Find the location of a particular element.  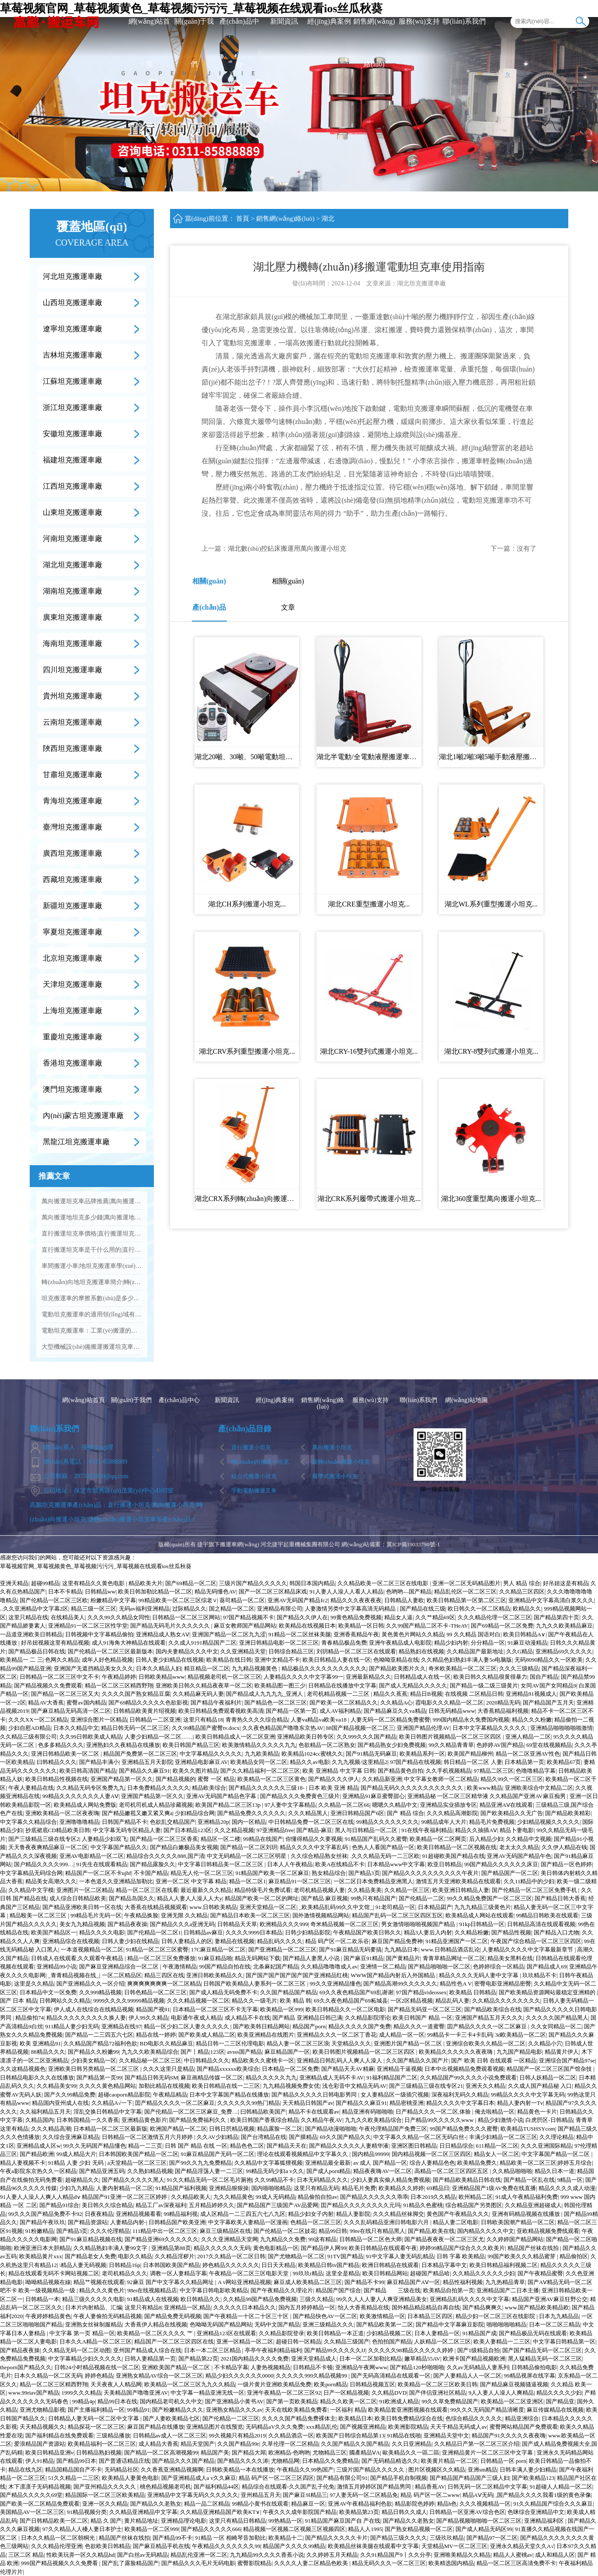

3d欧美精品一区二区 is located at coordinates (520, 2034).